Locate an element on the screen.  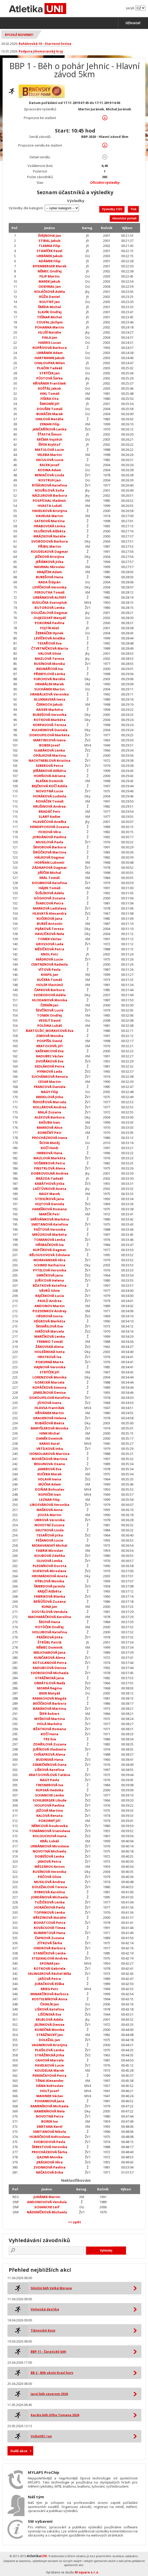
KLIMENTOVÁ Hana is located at coordinates (49, 1932).